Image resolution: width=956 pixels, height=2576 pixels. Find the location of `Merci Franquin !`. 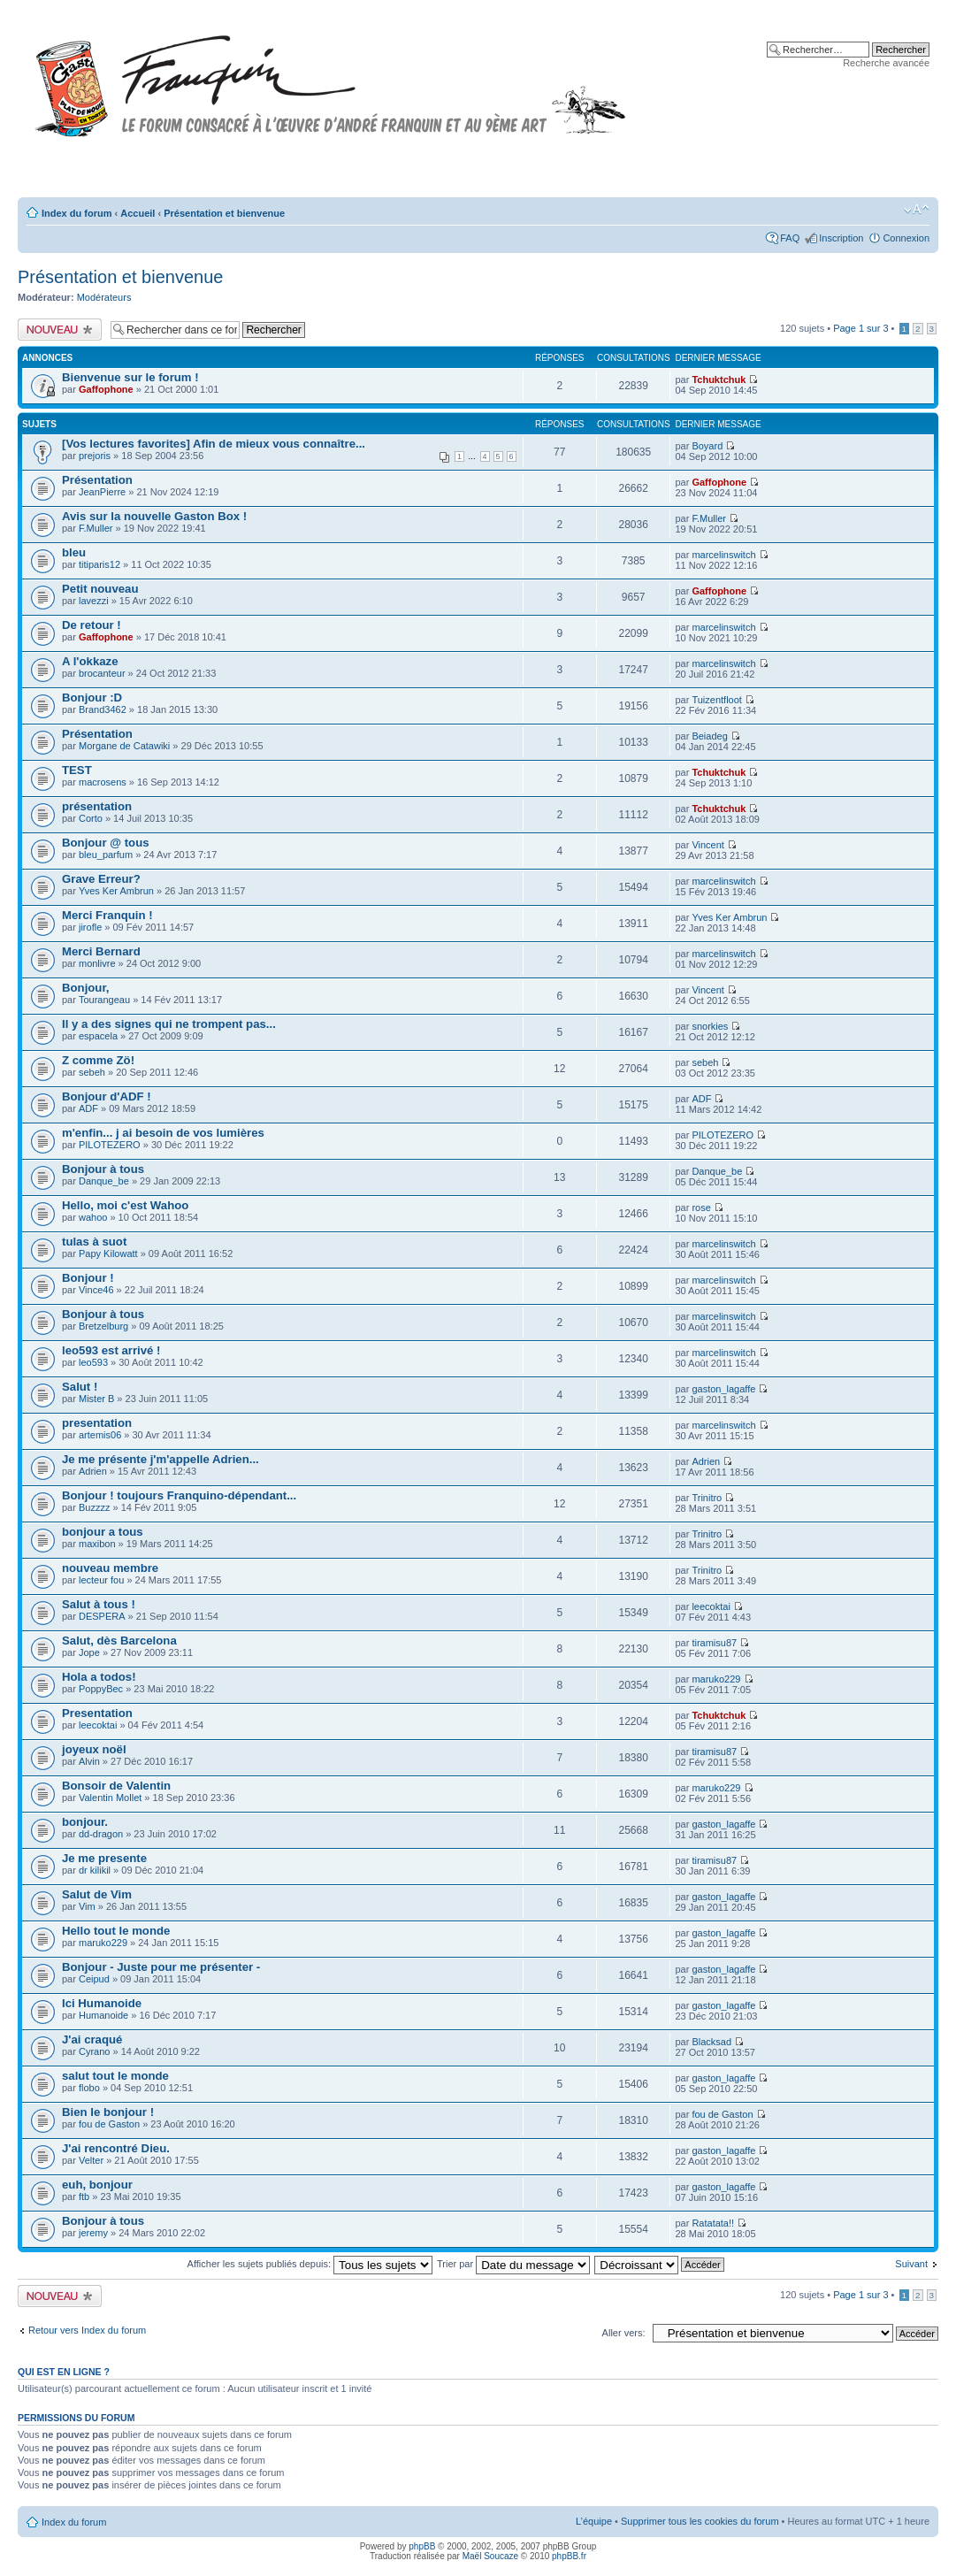

Merci Franquin ! is located at coordinates (107, 915).